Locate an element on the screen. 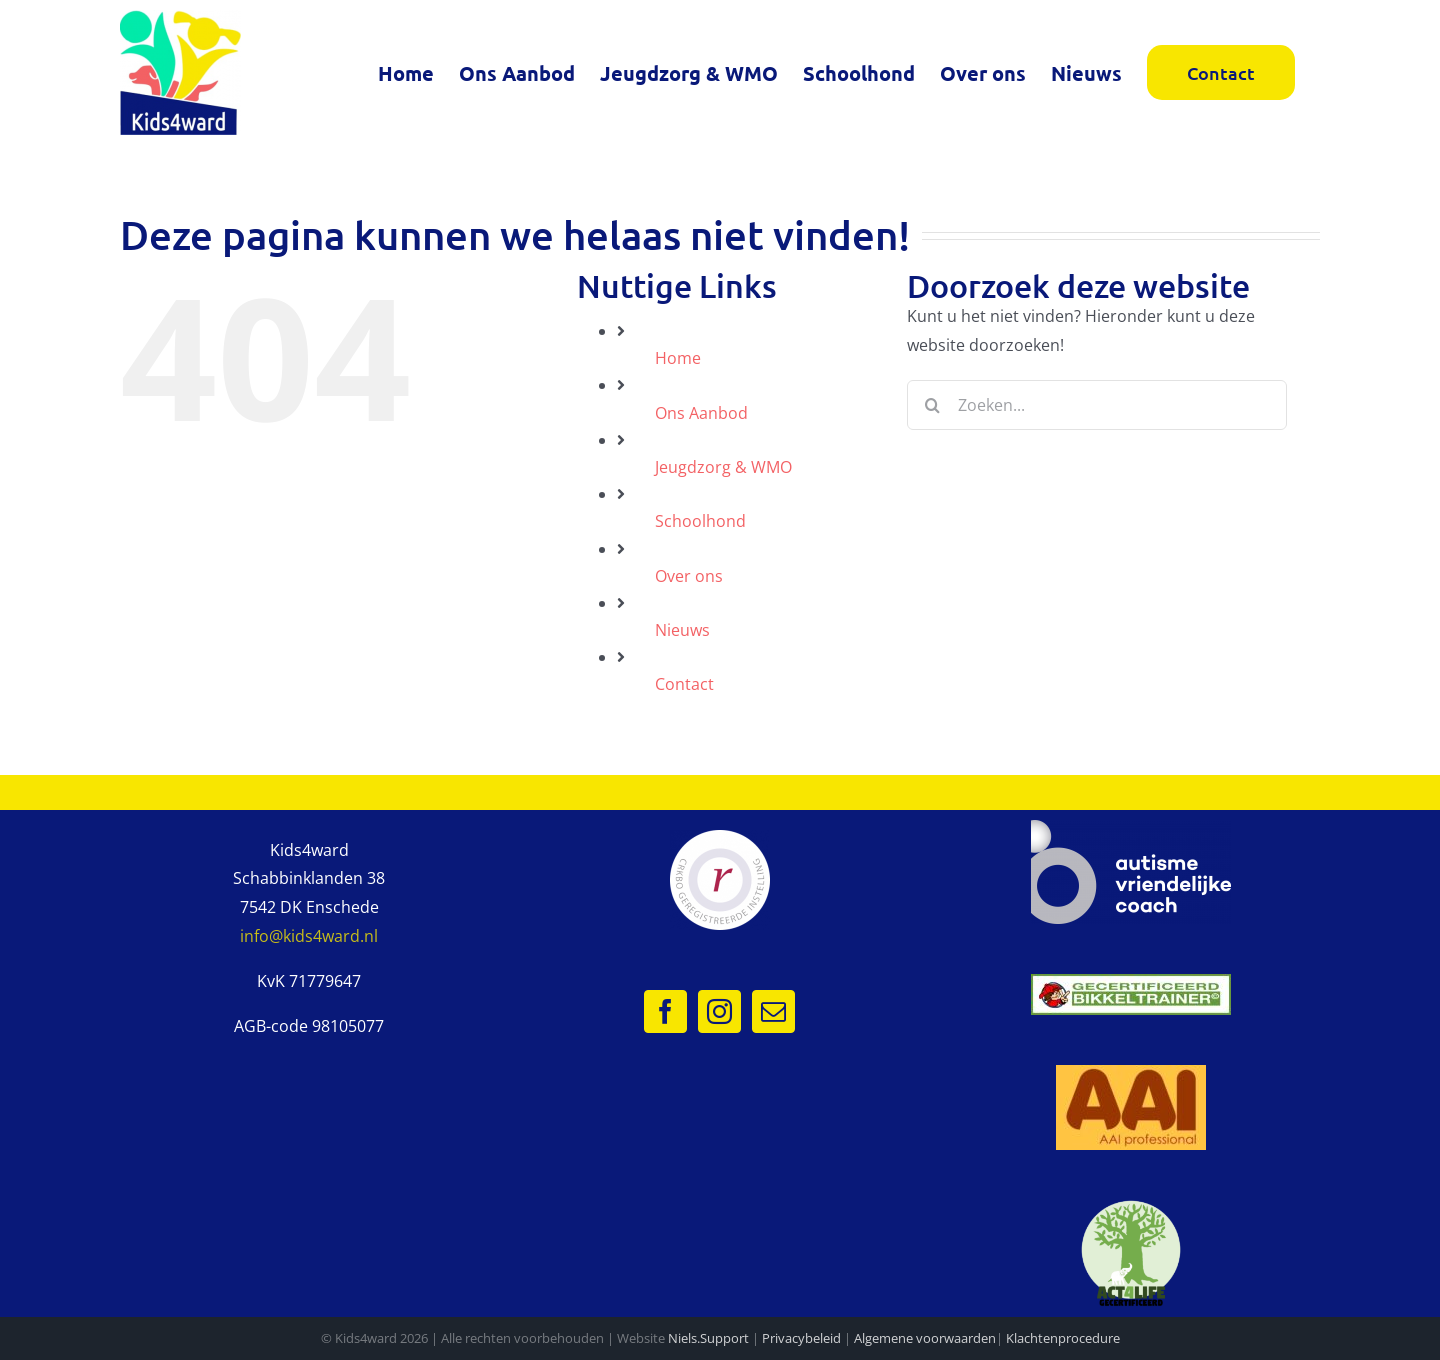 The width and height of the screenshot is (1440, 1360). Contact is located at coordinates (684, 684).